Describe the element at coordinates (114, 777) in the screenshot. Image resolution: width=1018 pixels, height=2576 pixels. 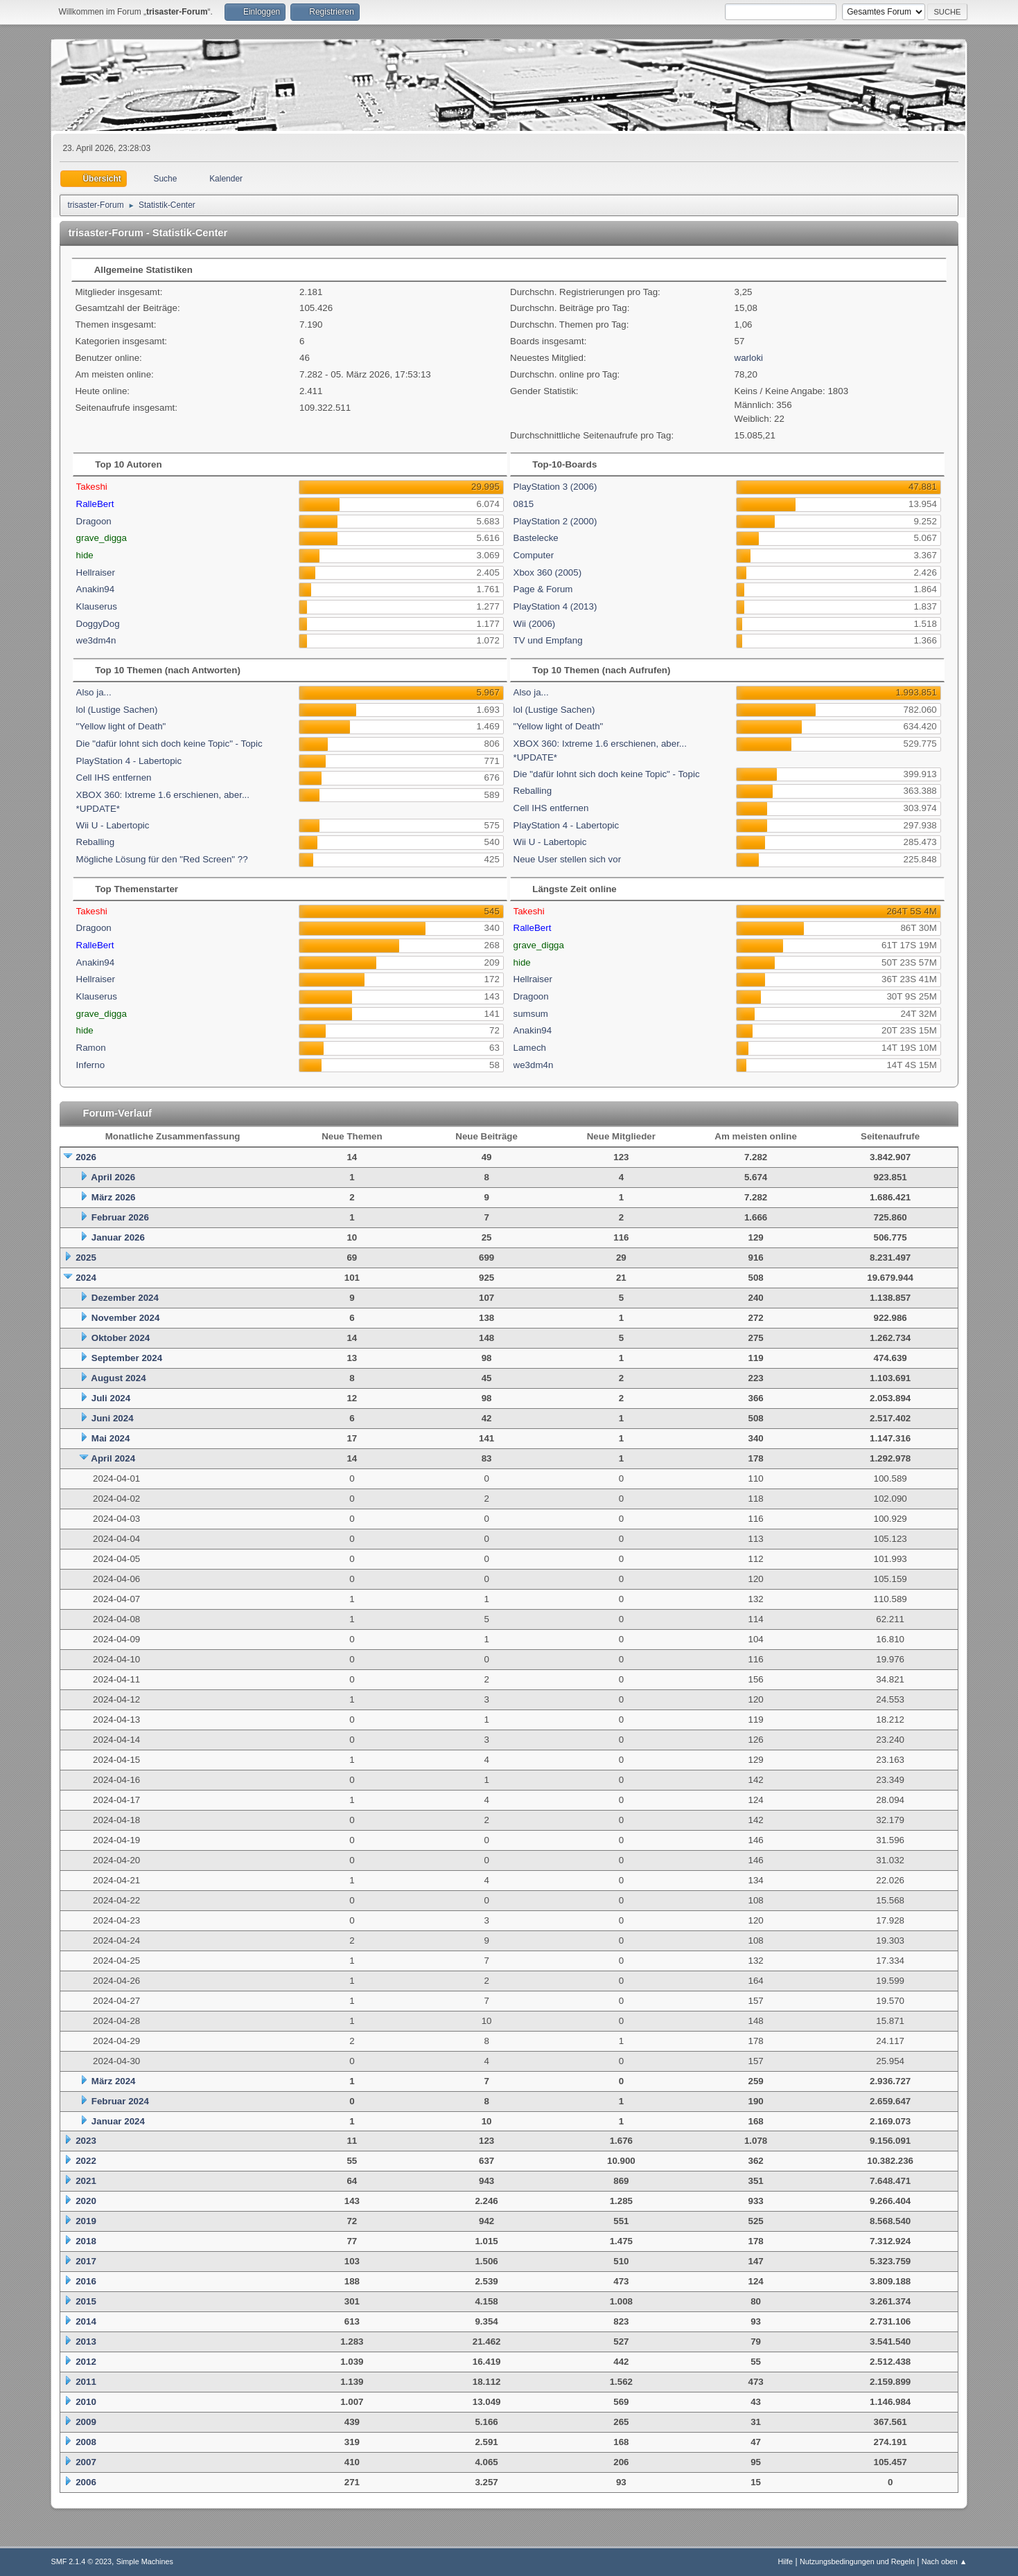
I see `Cell IHS entfernen` at that location.